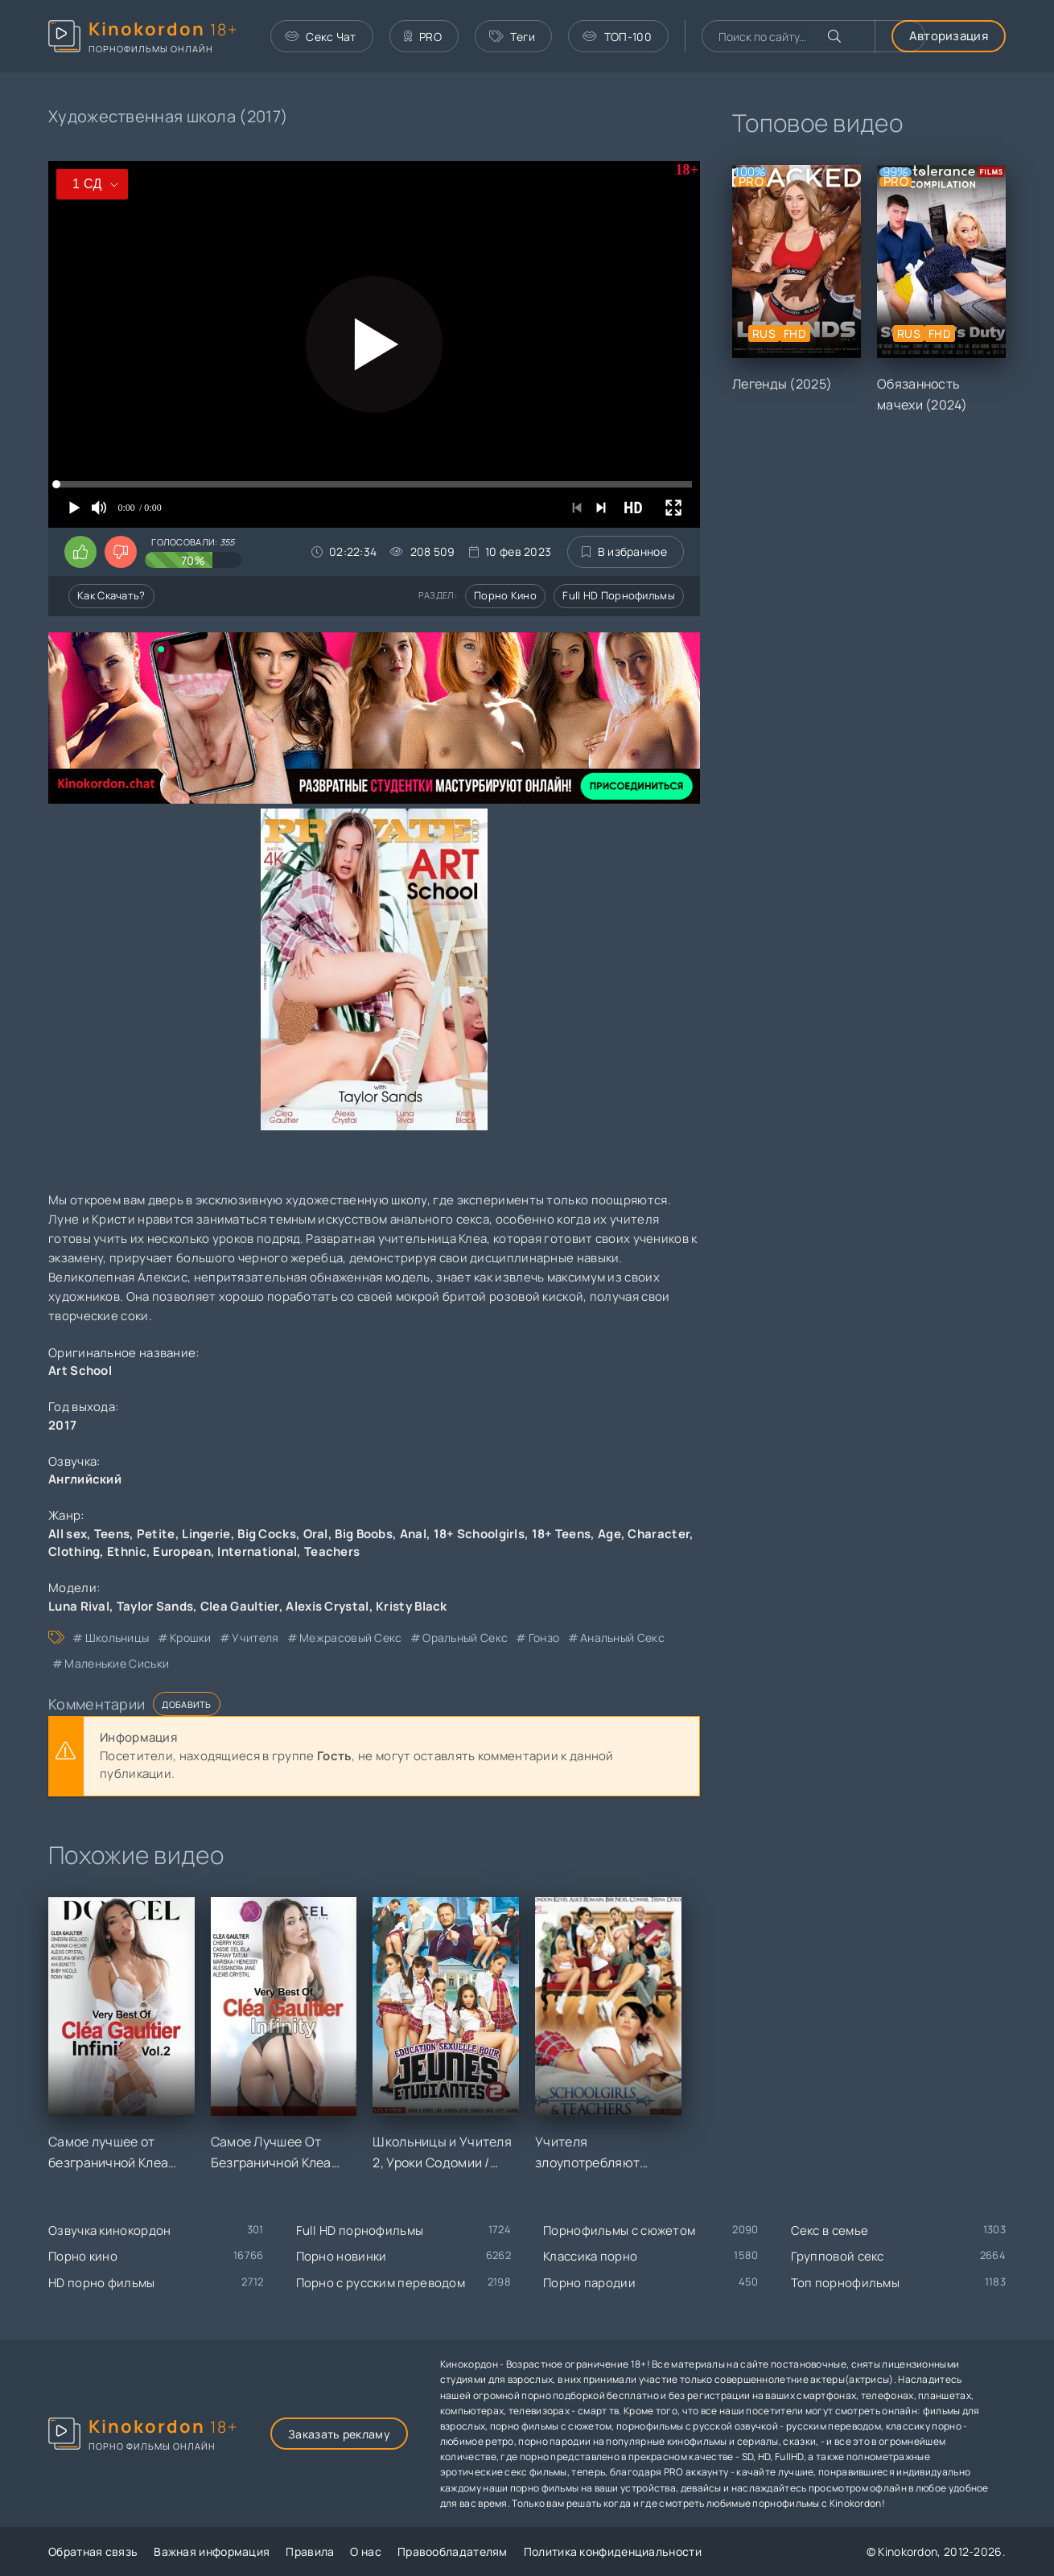  Describe the element at coordinates (310, 2551) in the screenshot. I see `Правила` at that location.